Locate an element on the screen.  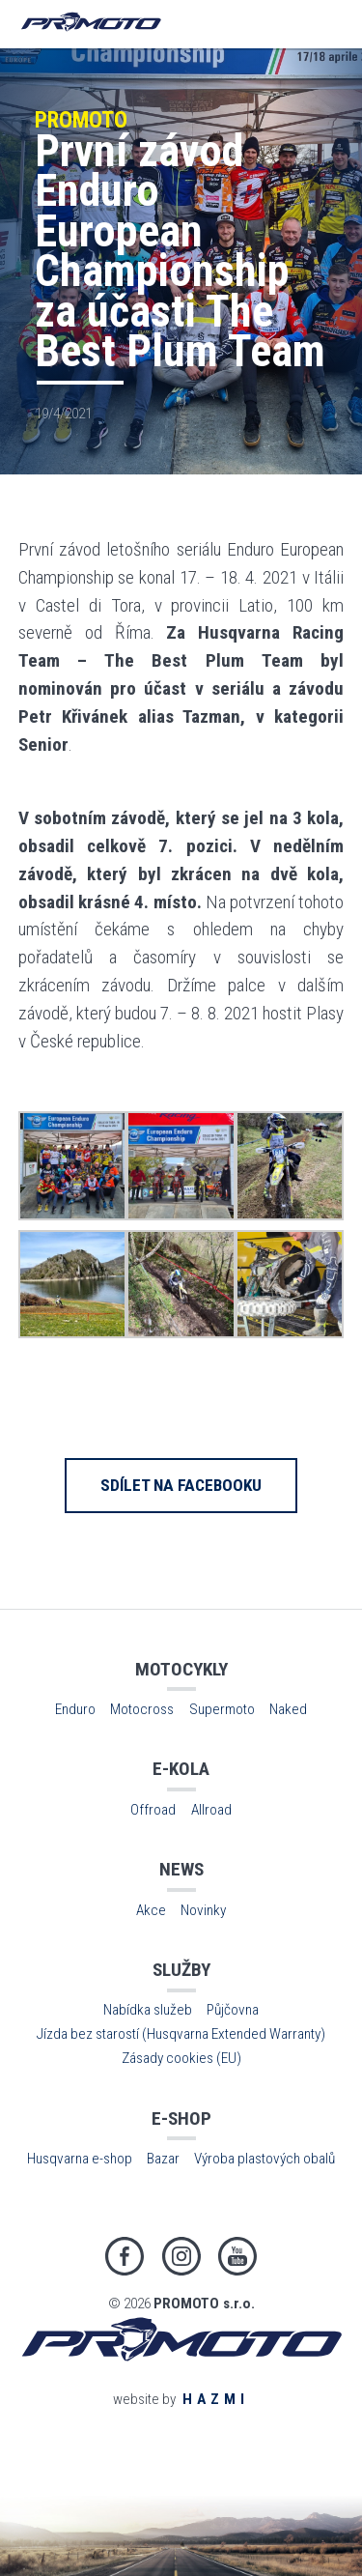
Půjčovna is located at coordinates (233, 2009).